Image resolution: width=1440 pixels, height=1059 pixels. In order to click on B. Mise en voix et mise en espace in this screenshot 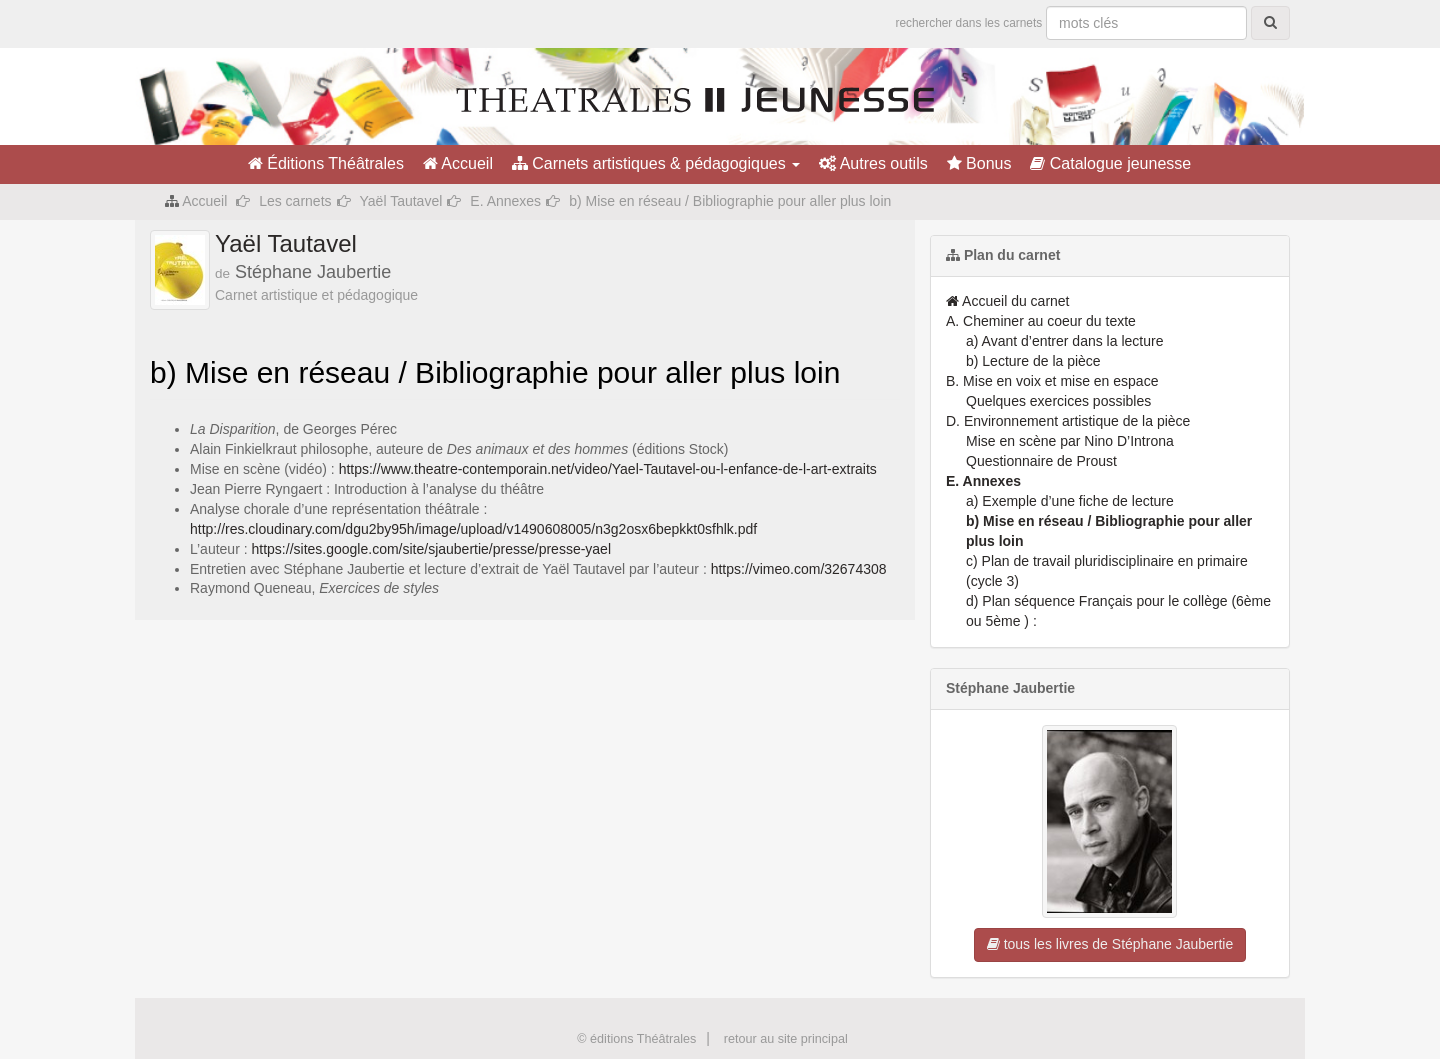, I will do `click(1052, 381)`.